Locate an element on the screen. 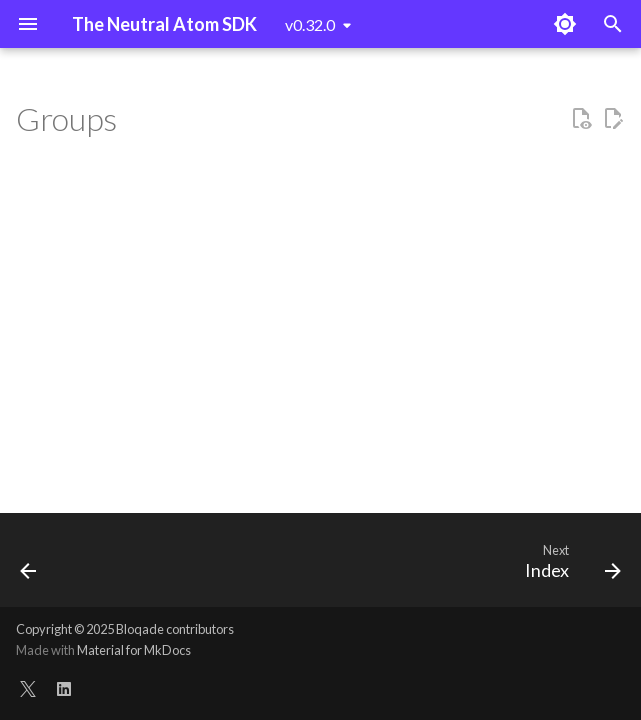 The width and height of the screenshot is (641, 720). v0.32.0 [Select version] is located at coordinates (310, 24).